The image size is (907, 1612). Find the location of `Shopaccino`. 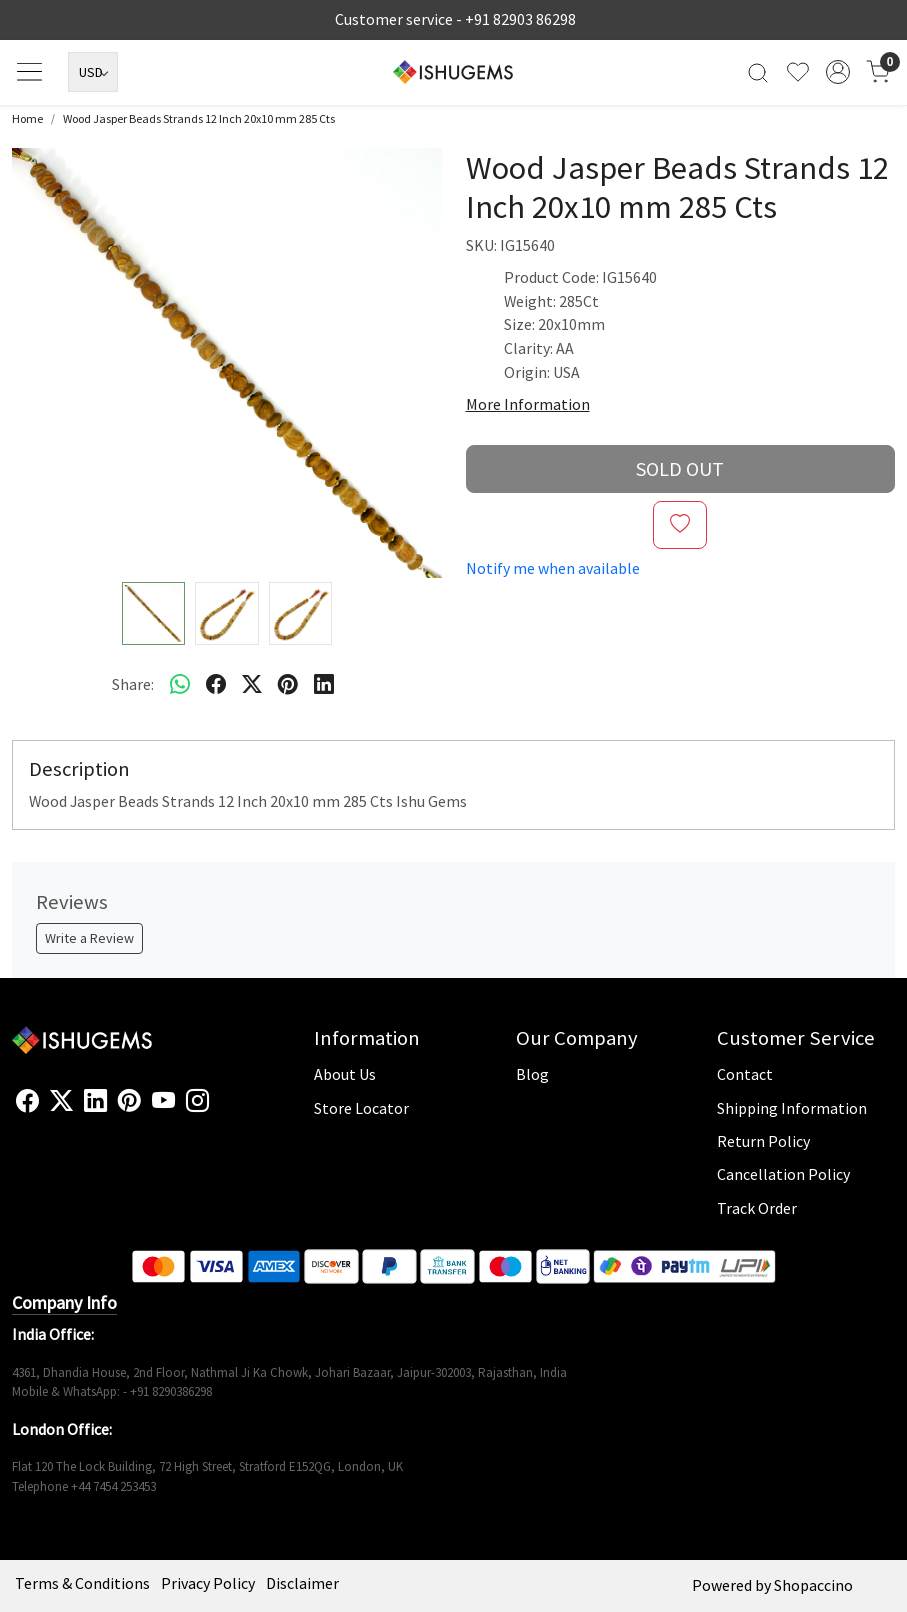

Shopaccino is located at coordinates (813, 1585).